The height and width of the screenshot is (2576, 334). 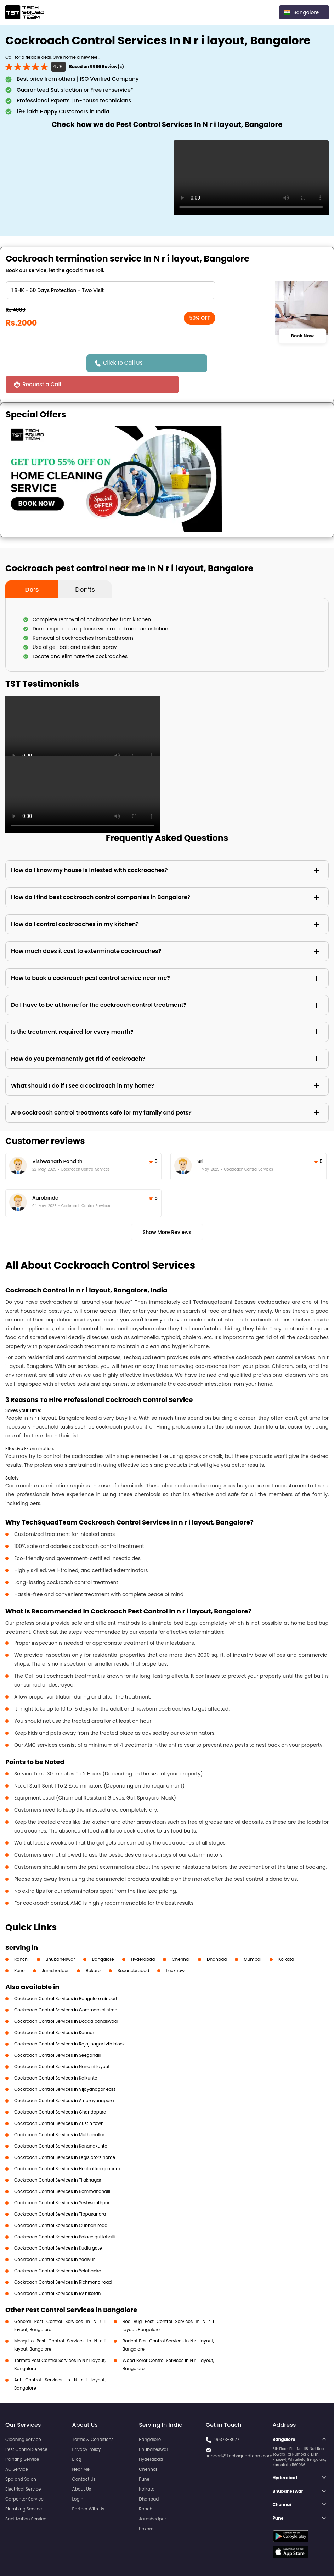 What do you see at coordinates (55, 1949) in the screenshot?
I see `Jamshedpur` at bounding box center [55, 1949].